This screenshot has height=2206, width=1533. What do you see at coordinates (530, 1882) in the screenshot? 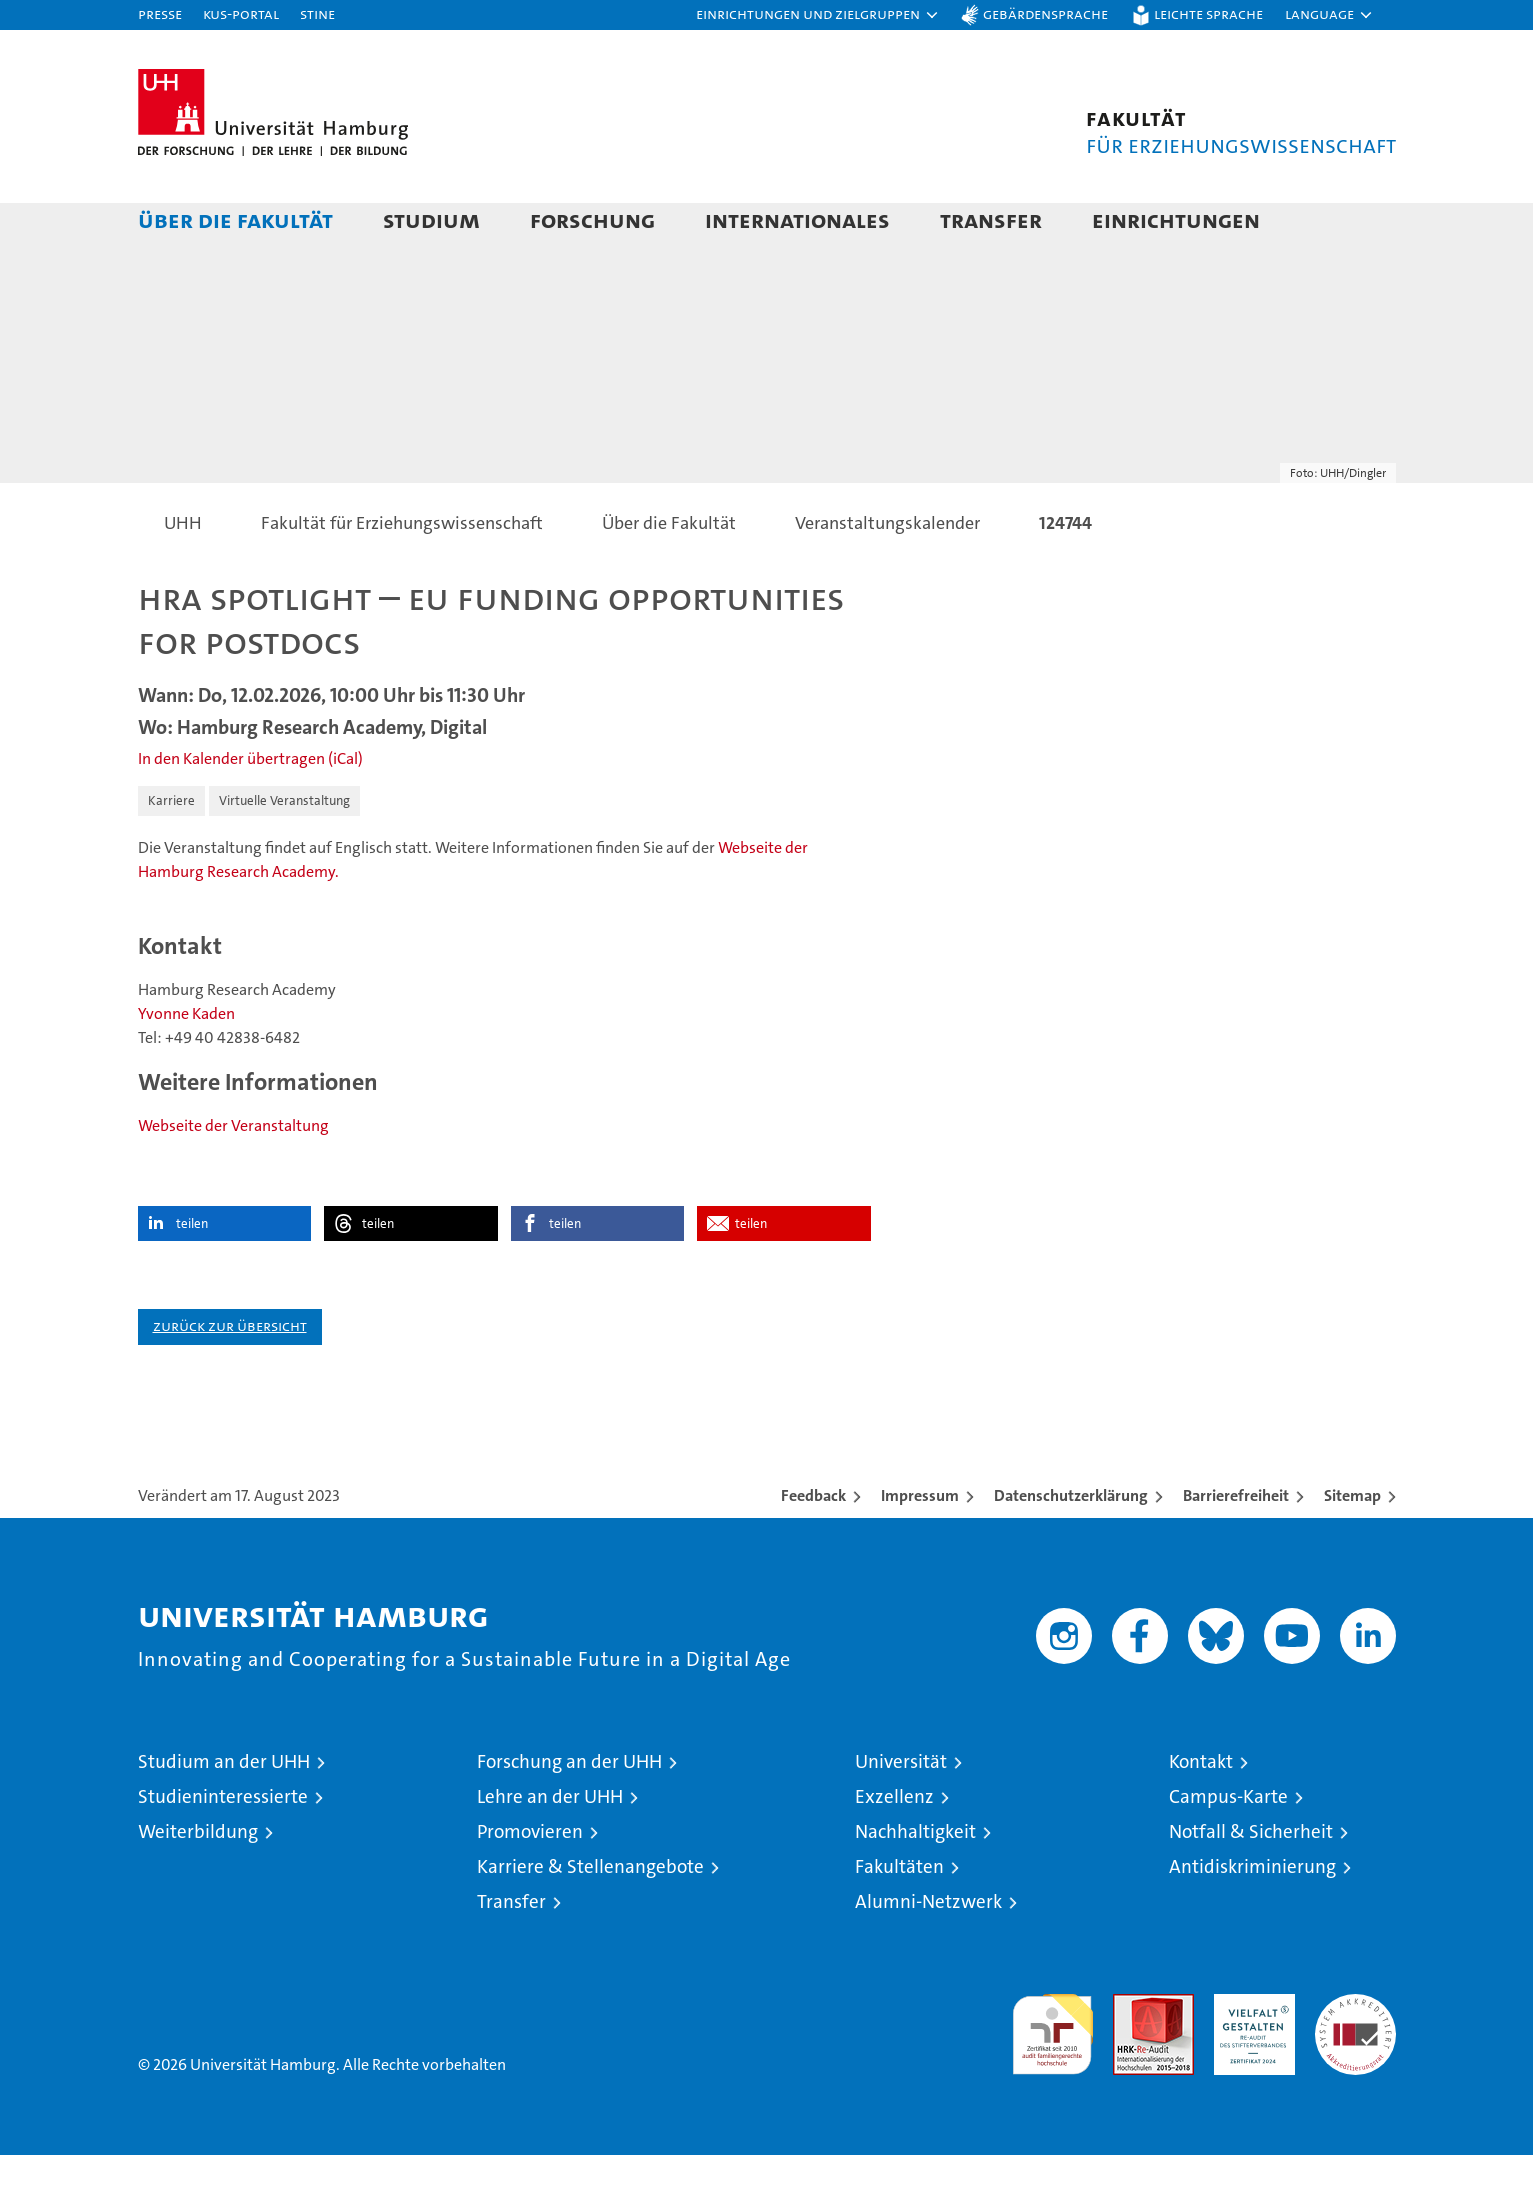
I see `Promovieren` at bounding box center [530, 1882].